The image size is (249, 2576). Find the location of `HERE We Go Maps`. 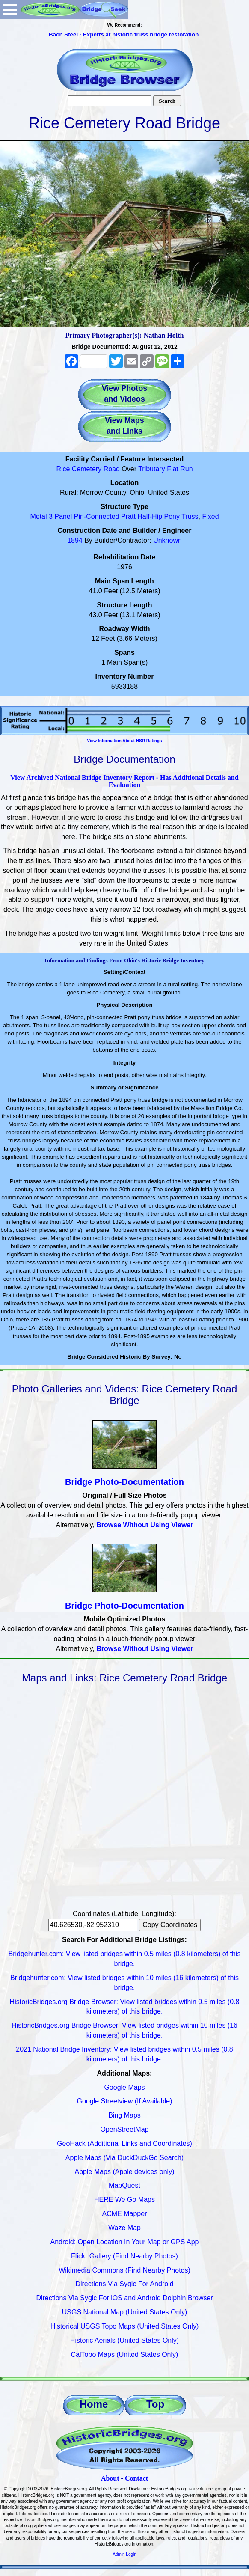

HERE We Go Maps is located at coordinates (124, 2199).